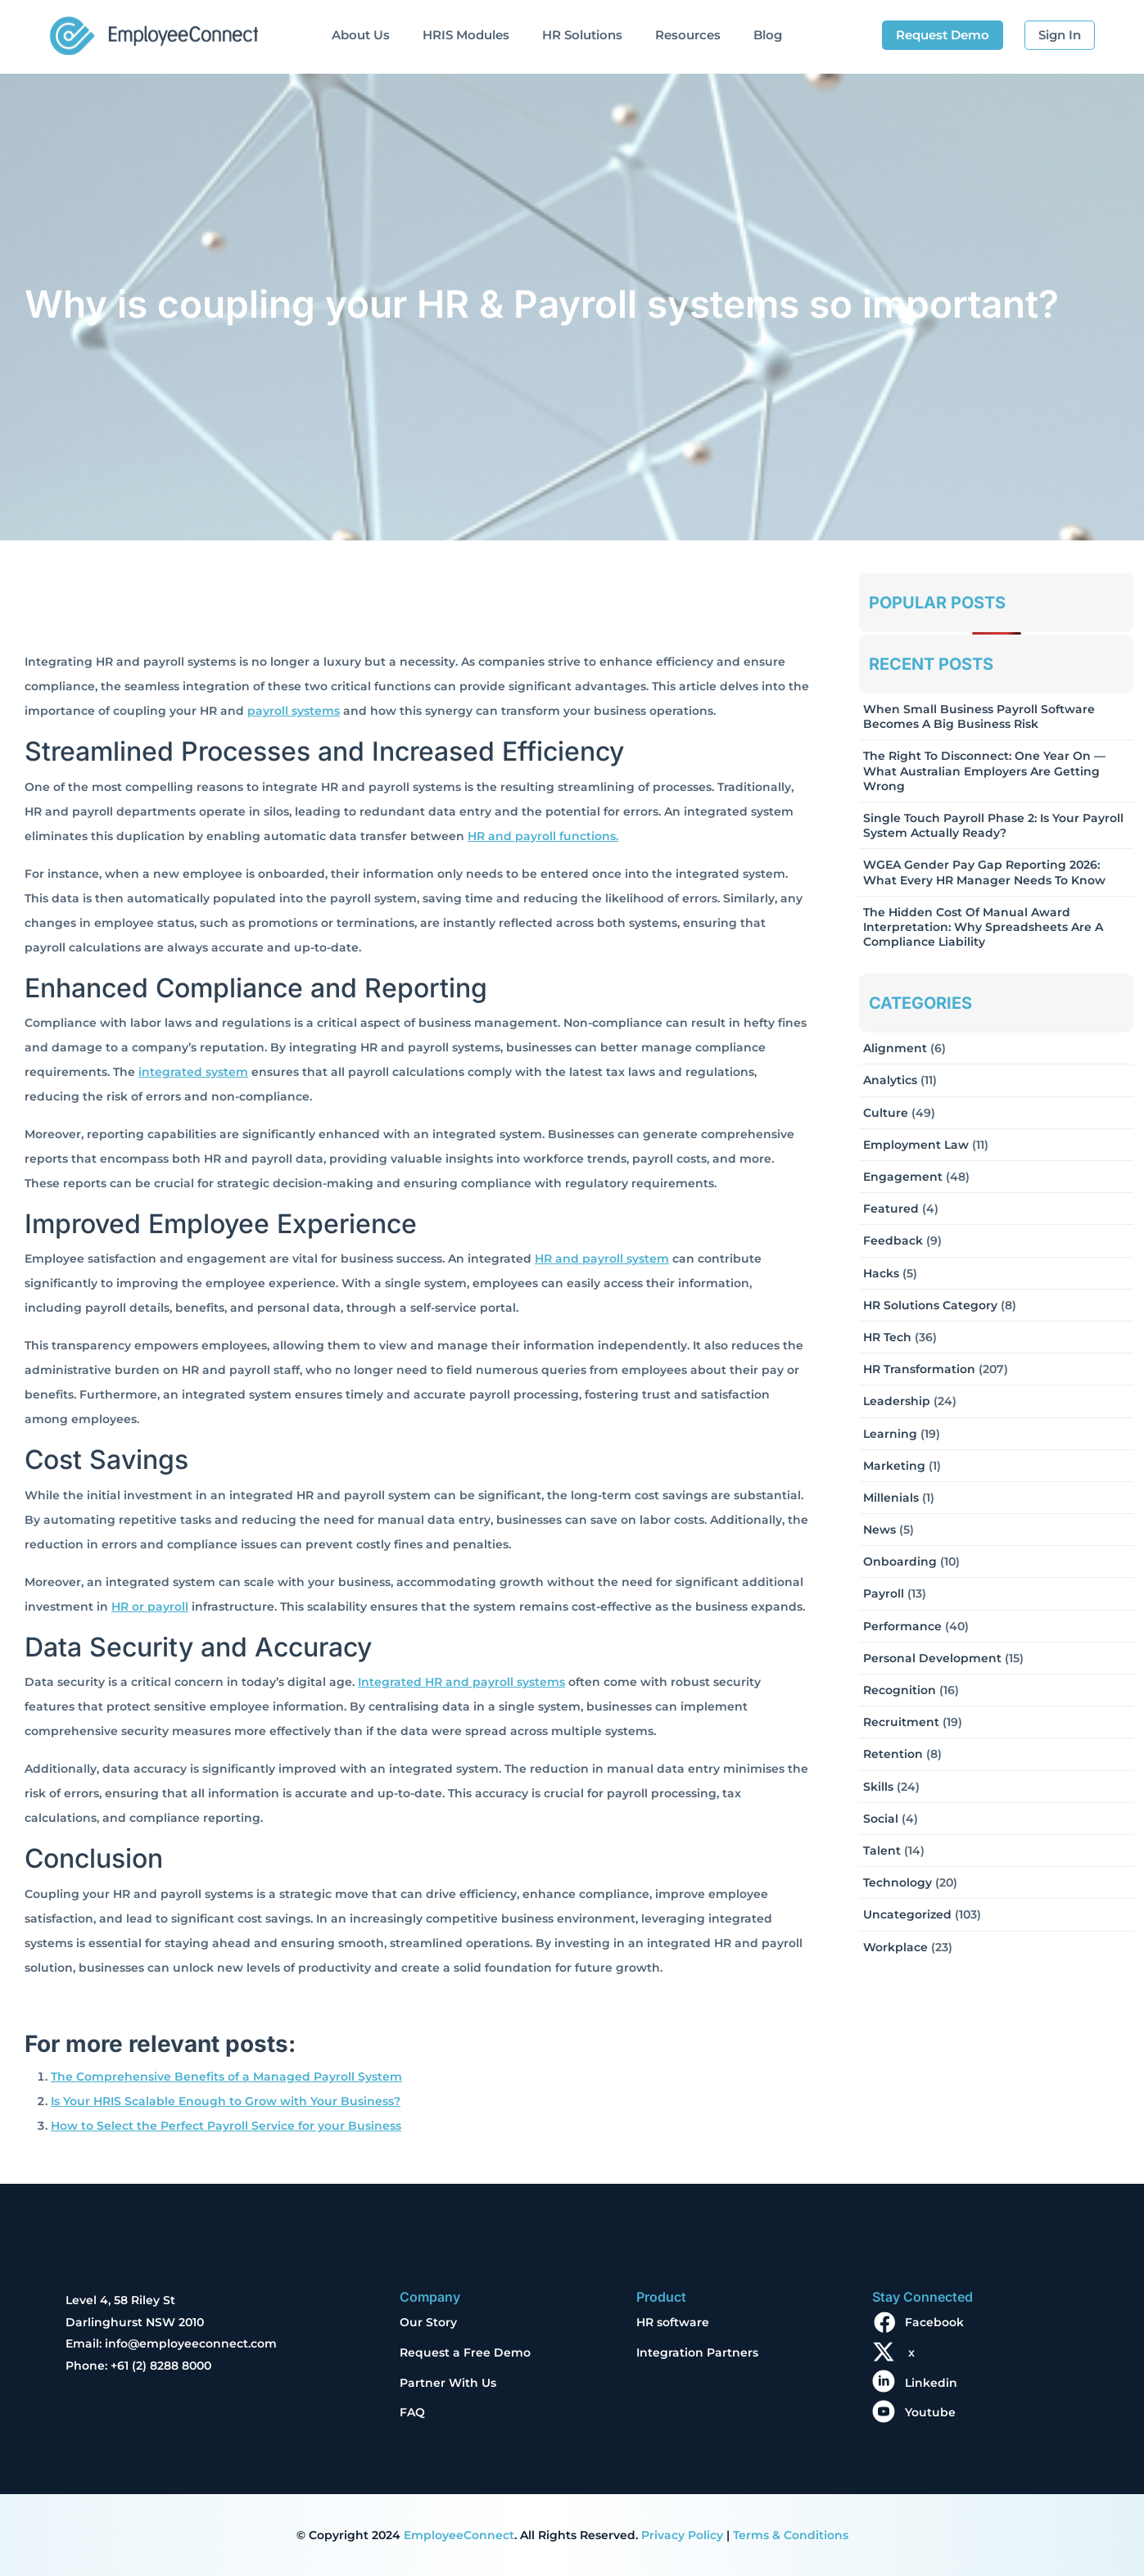  Describe the element at coordinates (448, 2382) in the screenshot. I see `Partner With Us` at that location.